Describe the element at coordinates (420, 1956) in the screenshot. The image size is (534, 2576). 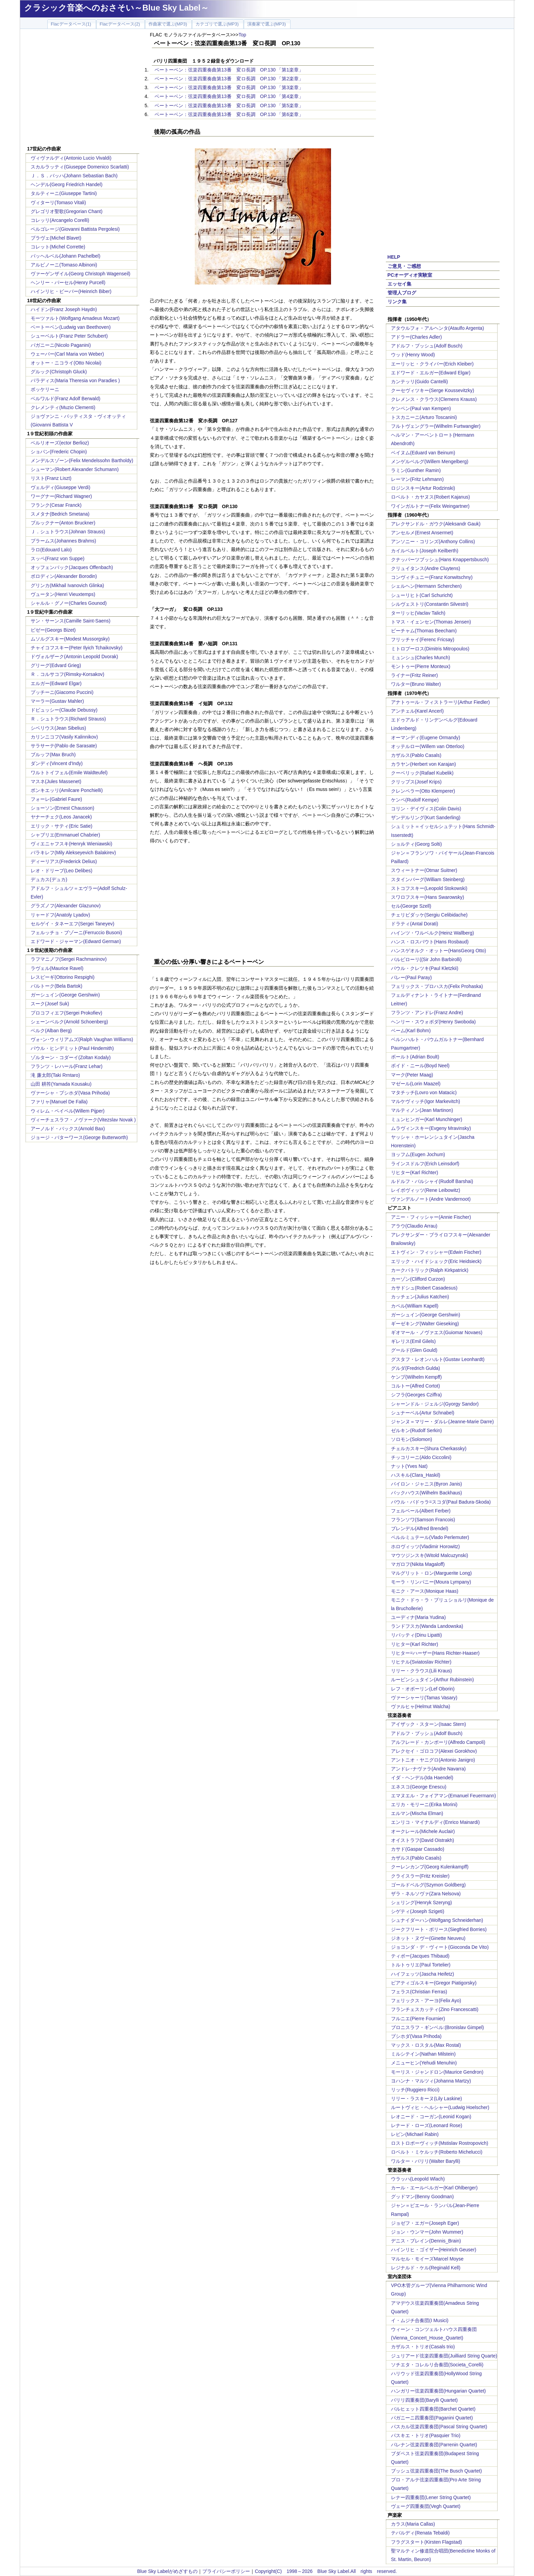
I see `ティボー(Jacques Thibaud)` at that location.